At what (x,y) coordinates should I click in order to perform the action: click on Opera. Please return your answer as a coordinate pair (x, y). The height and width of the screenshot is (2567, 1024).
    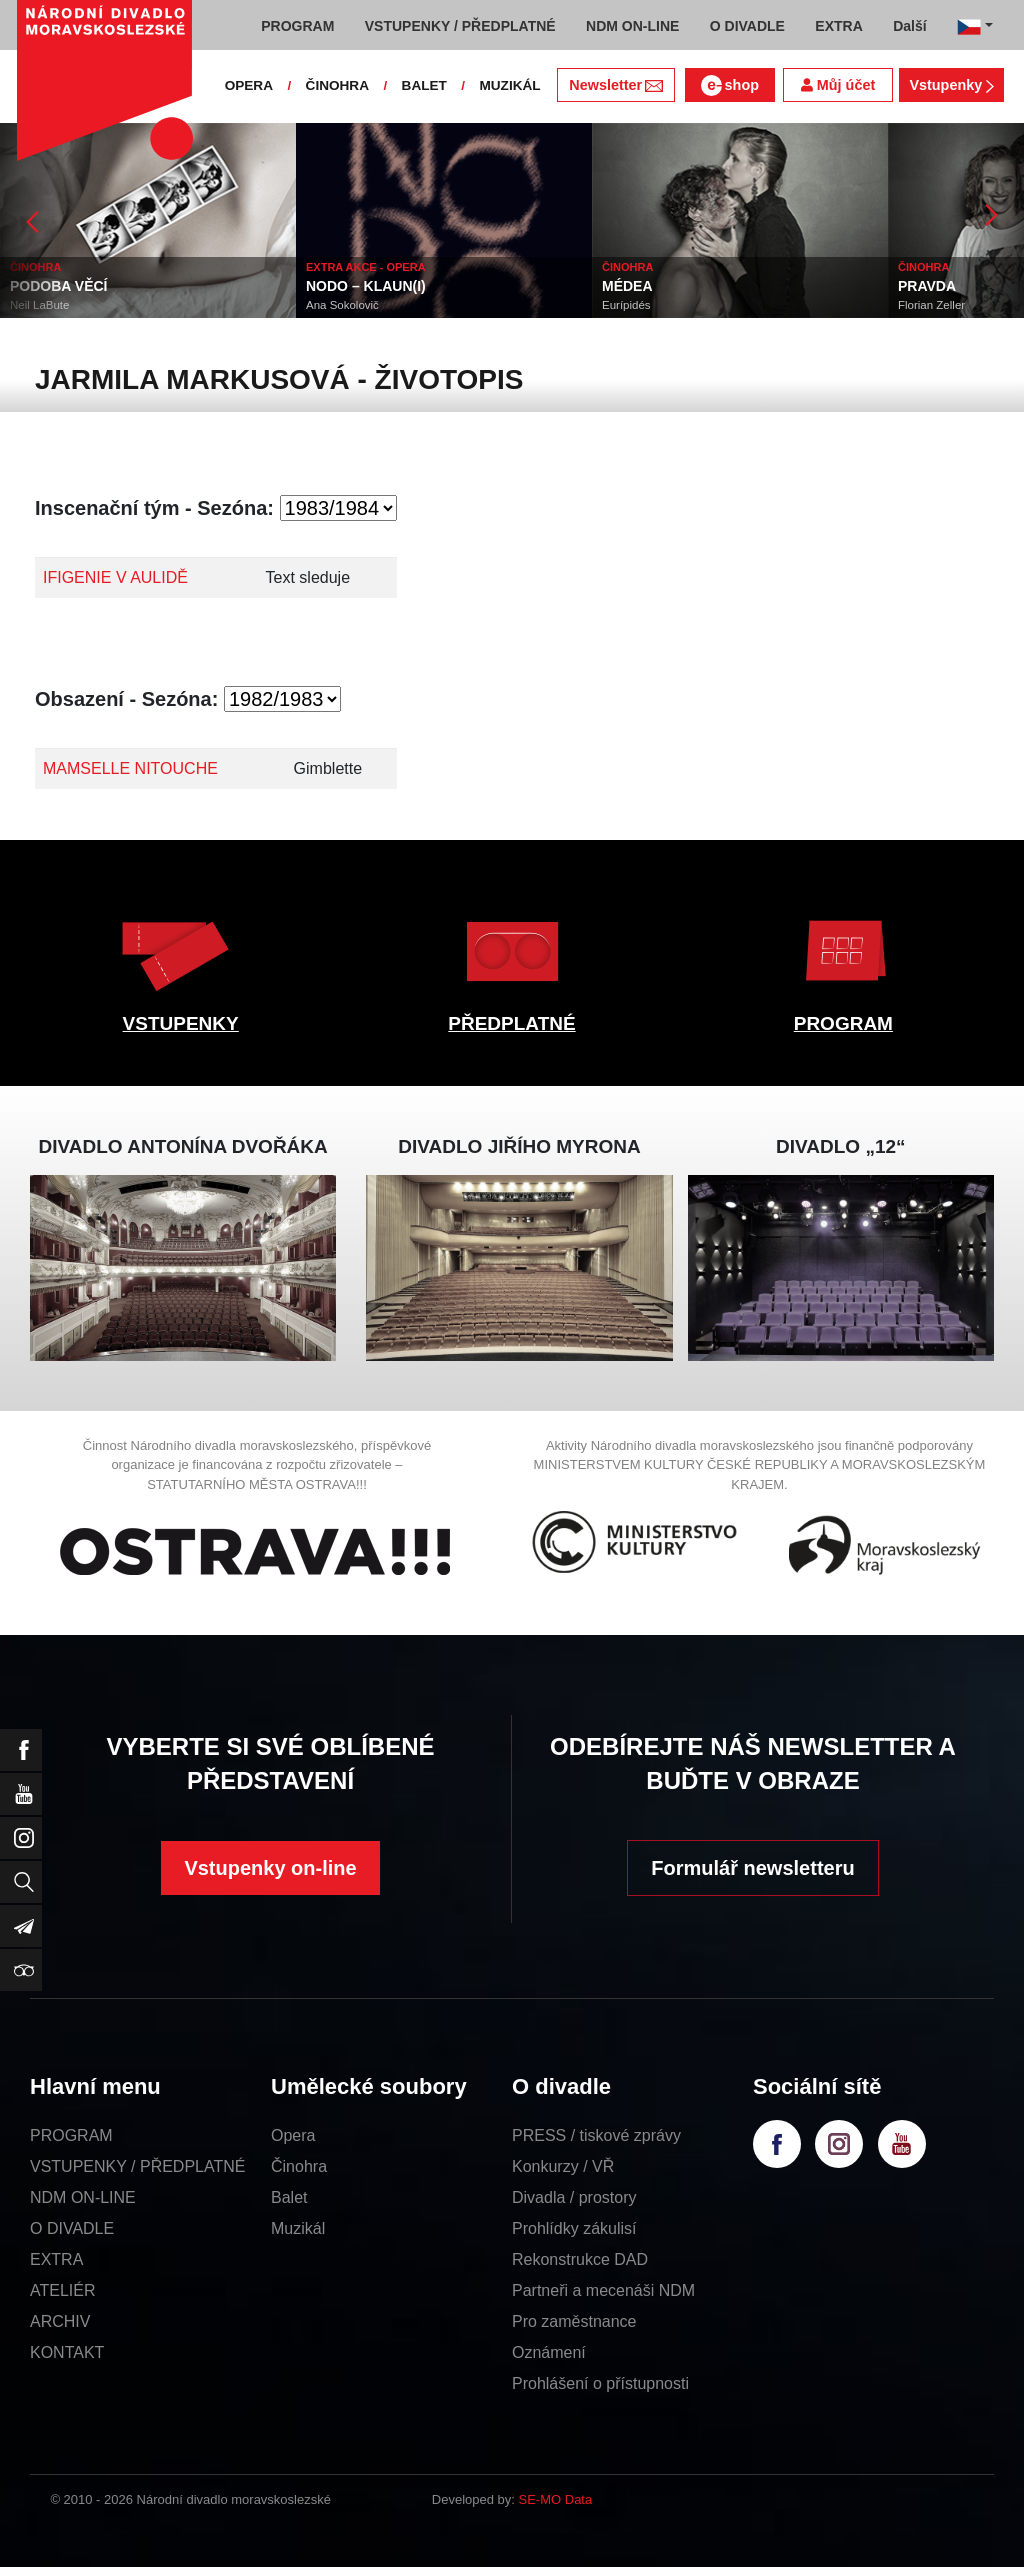
    Looking at the image, I should click on (293, 2135).